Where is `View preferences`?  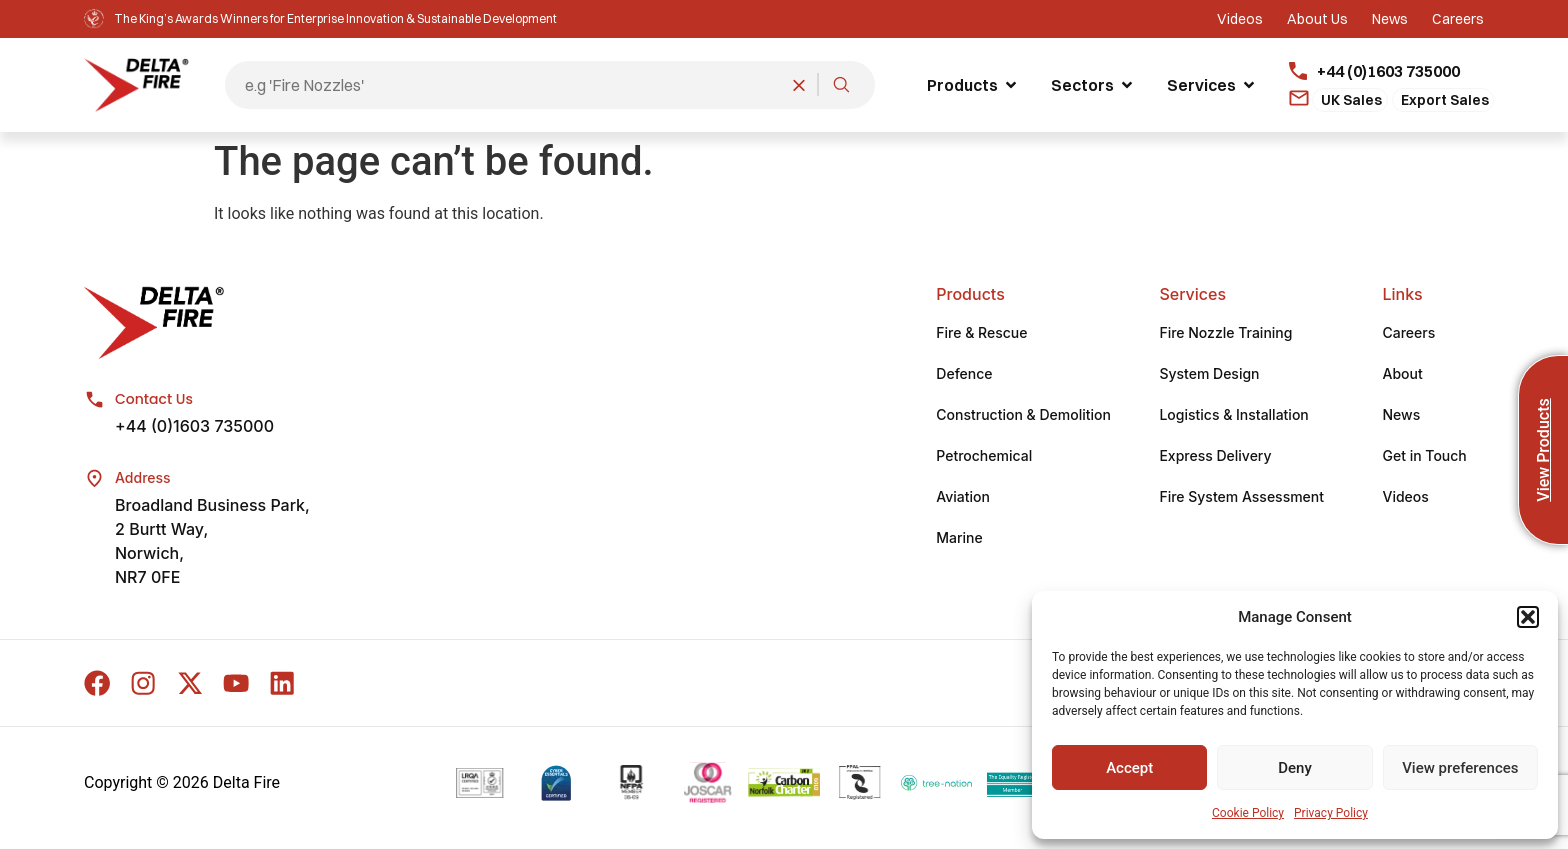 View preferences is located at coordinates (1460, 768).